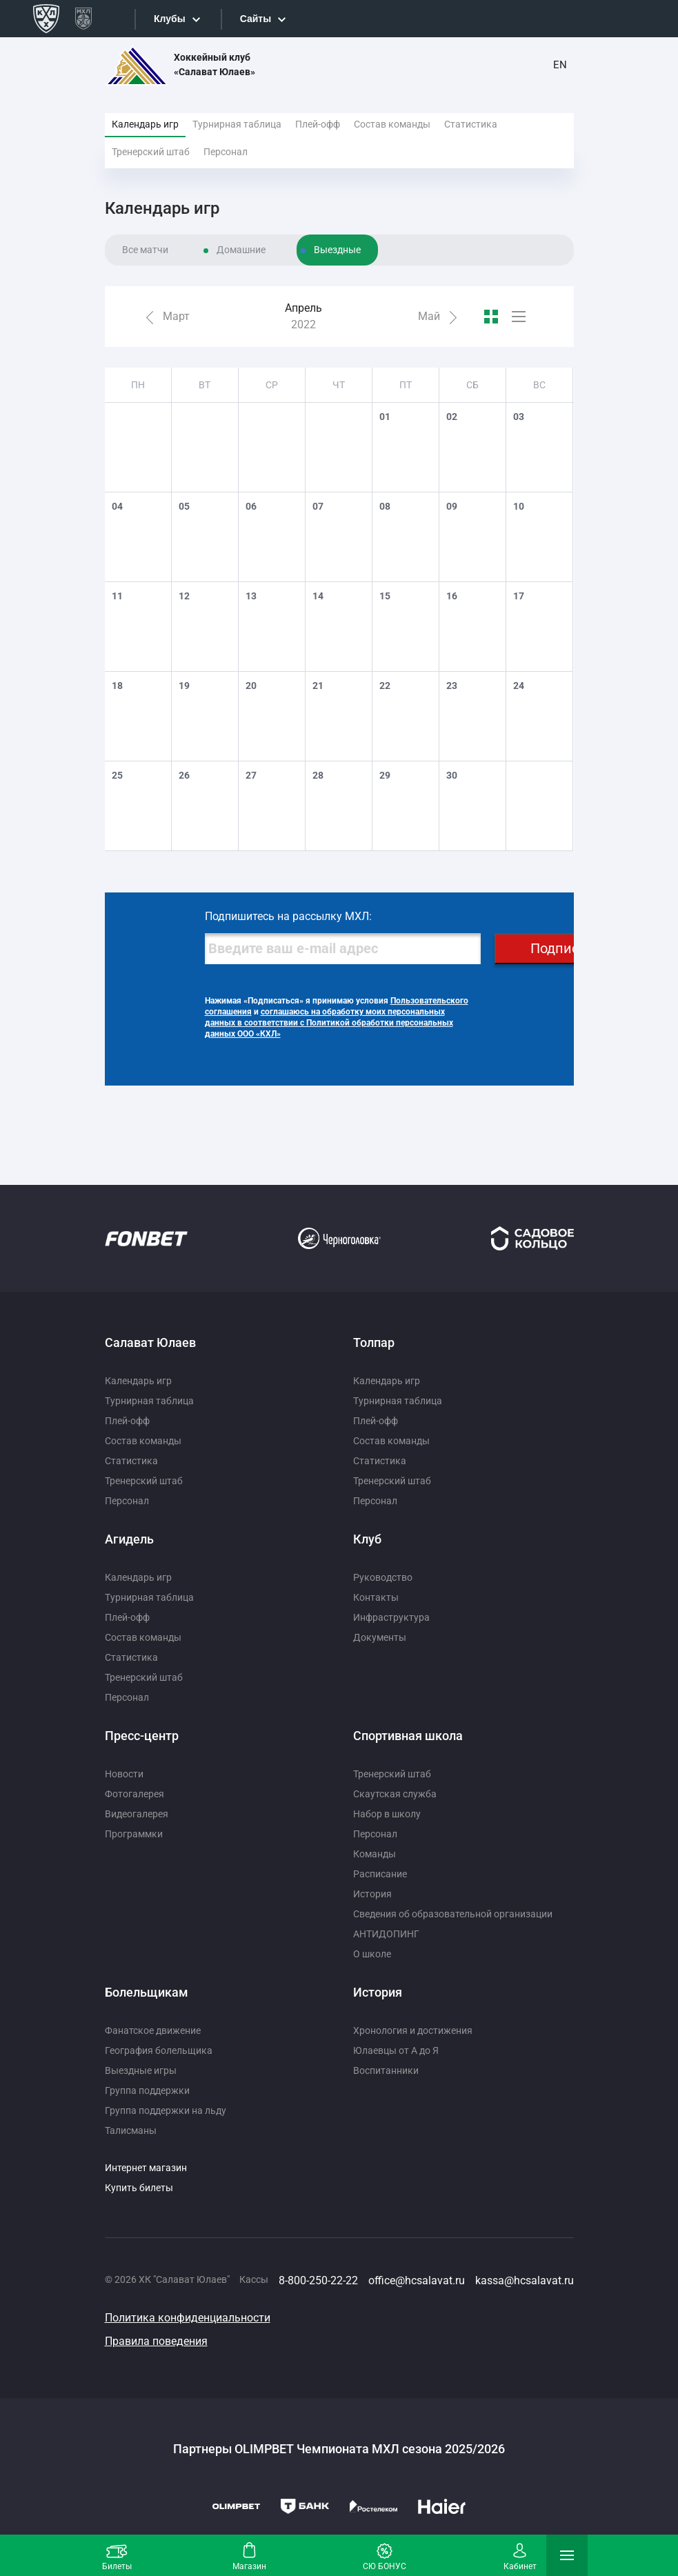 Image resolution: width=678 pixels, height=2576 pixels. Describe the element at coordinates (372, 1893) in the screenshot. I see `История` at that location.